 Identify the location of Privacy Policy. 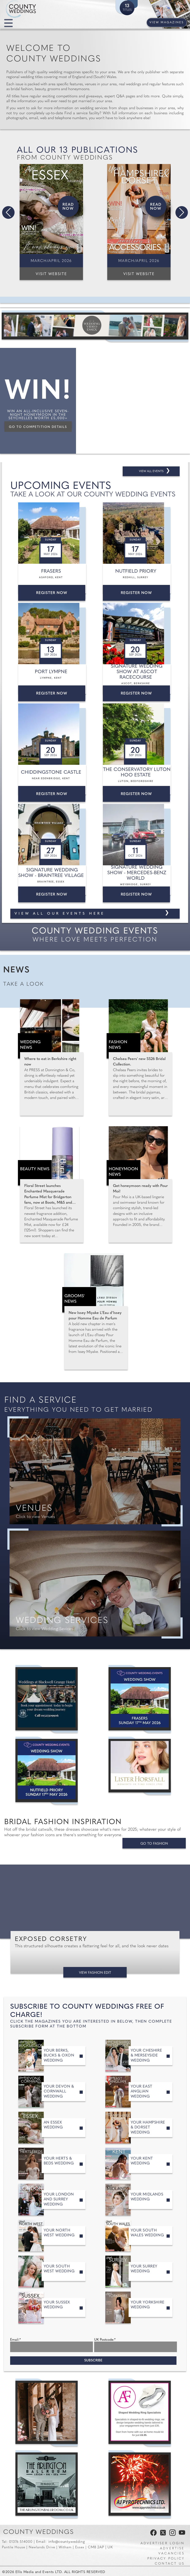
(166, 2558).